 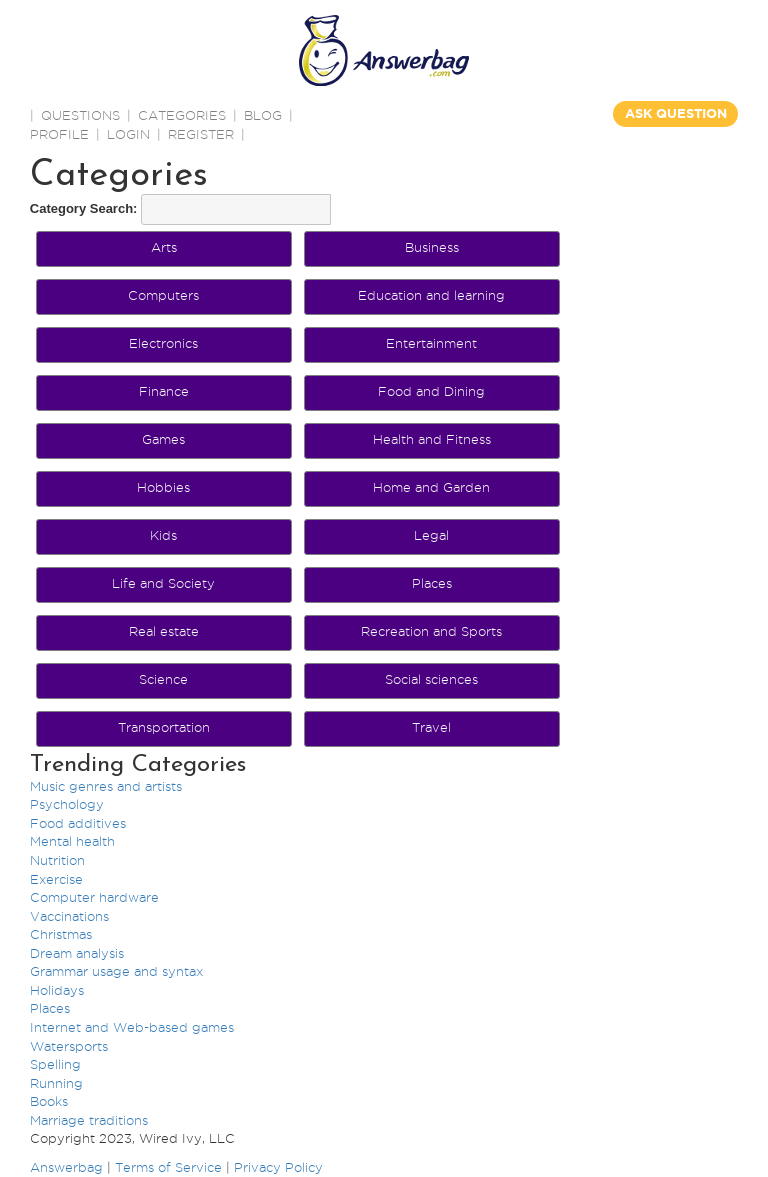 I want to click on Kids, so click(x=163, y=535).